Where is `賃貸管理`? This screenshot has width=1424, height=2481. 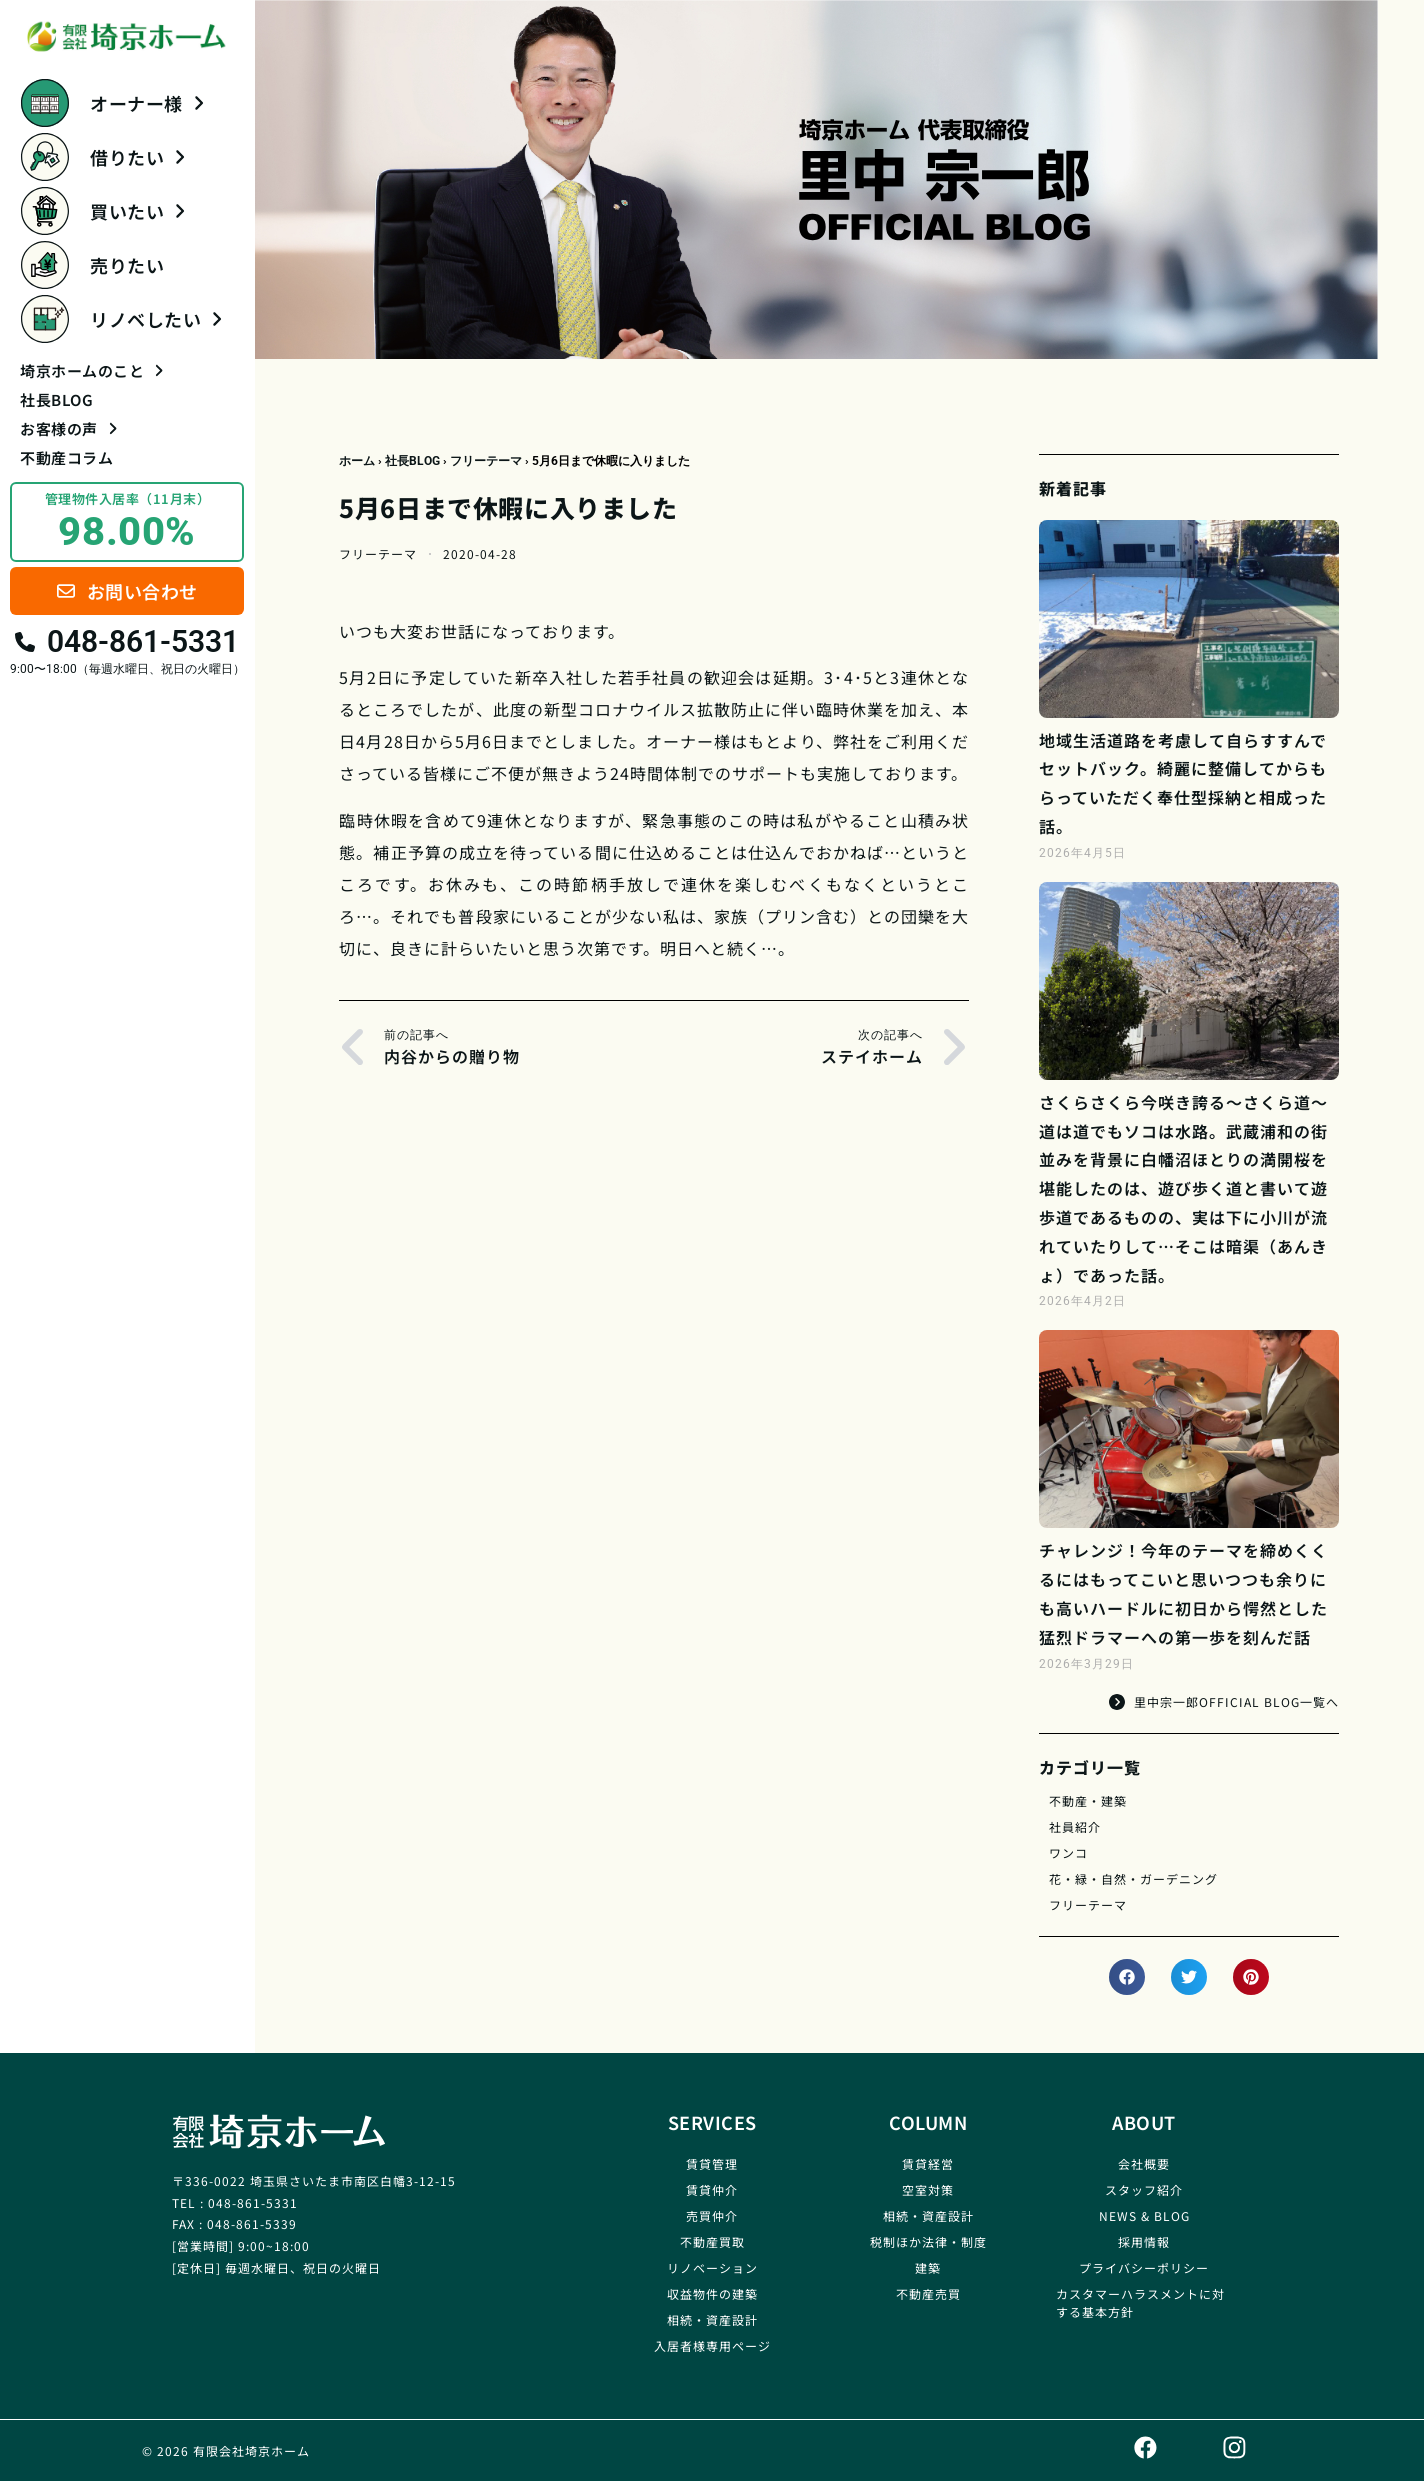 賃貸管理 is located at coordinates (712, 2163).